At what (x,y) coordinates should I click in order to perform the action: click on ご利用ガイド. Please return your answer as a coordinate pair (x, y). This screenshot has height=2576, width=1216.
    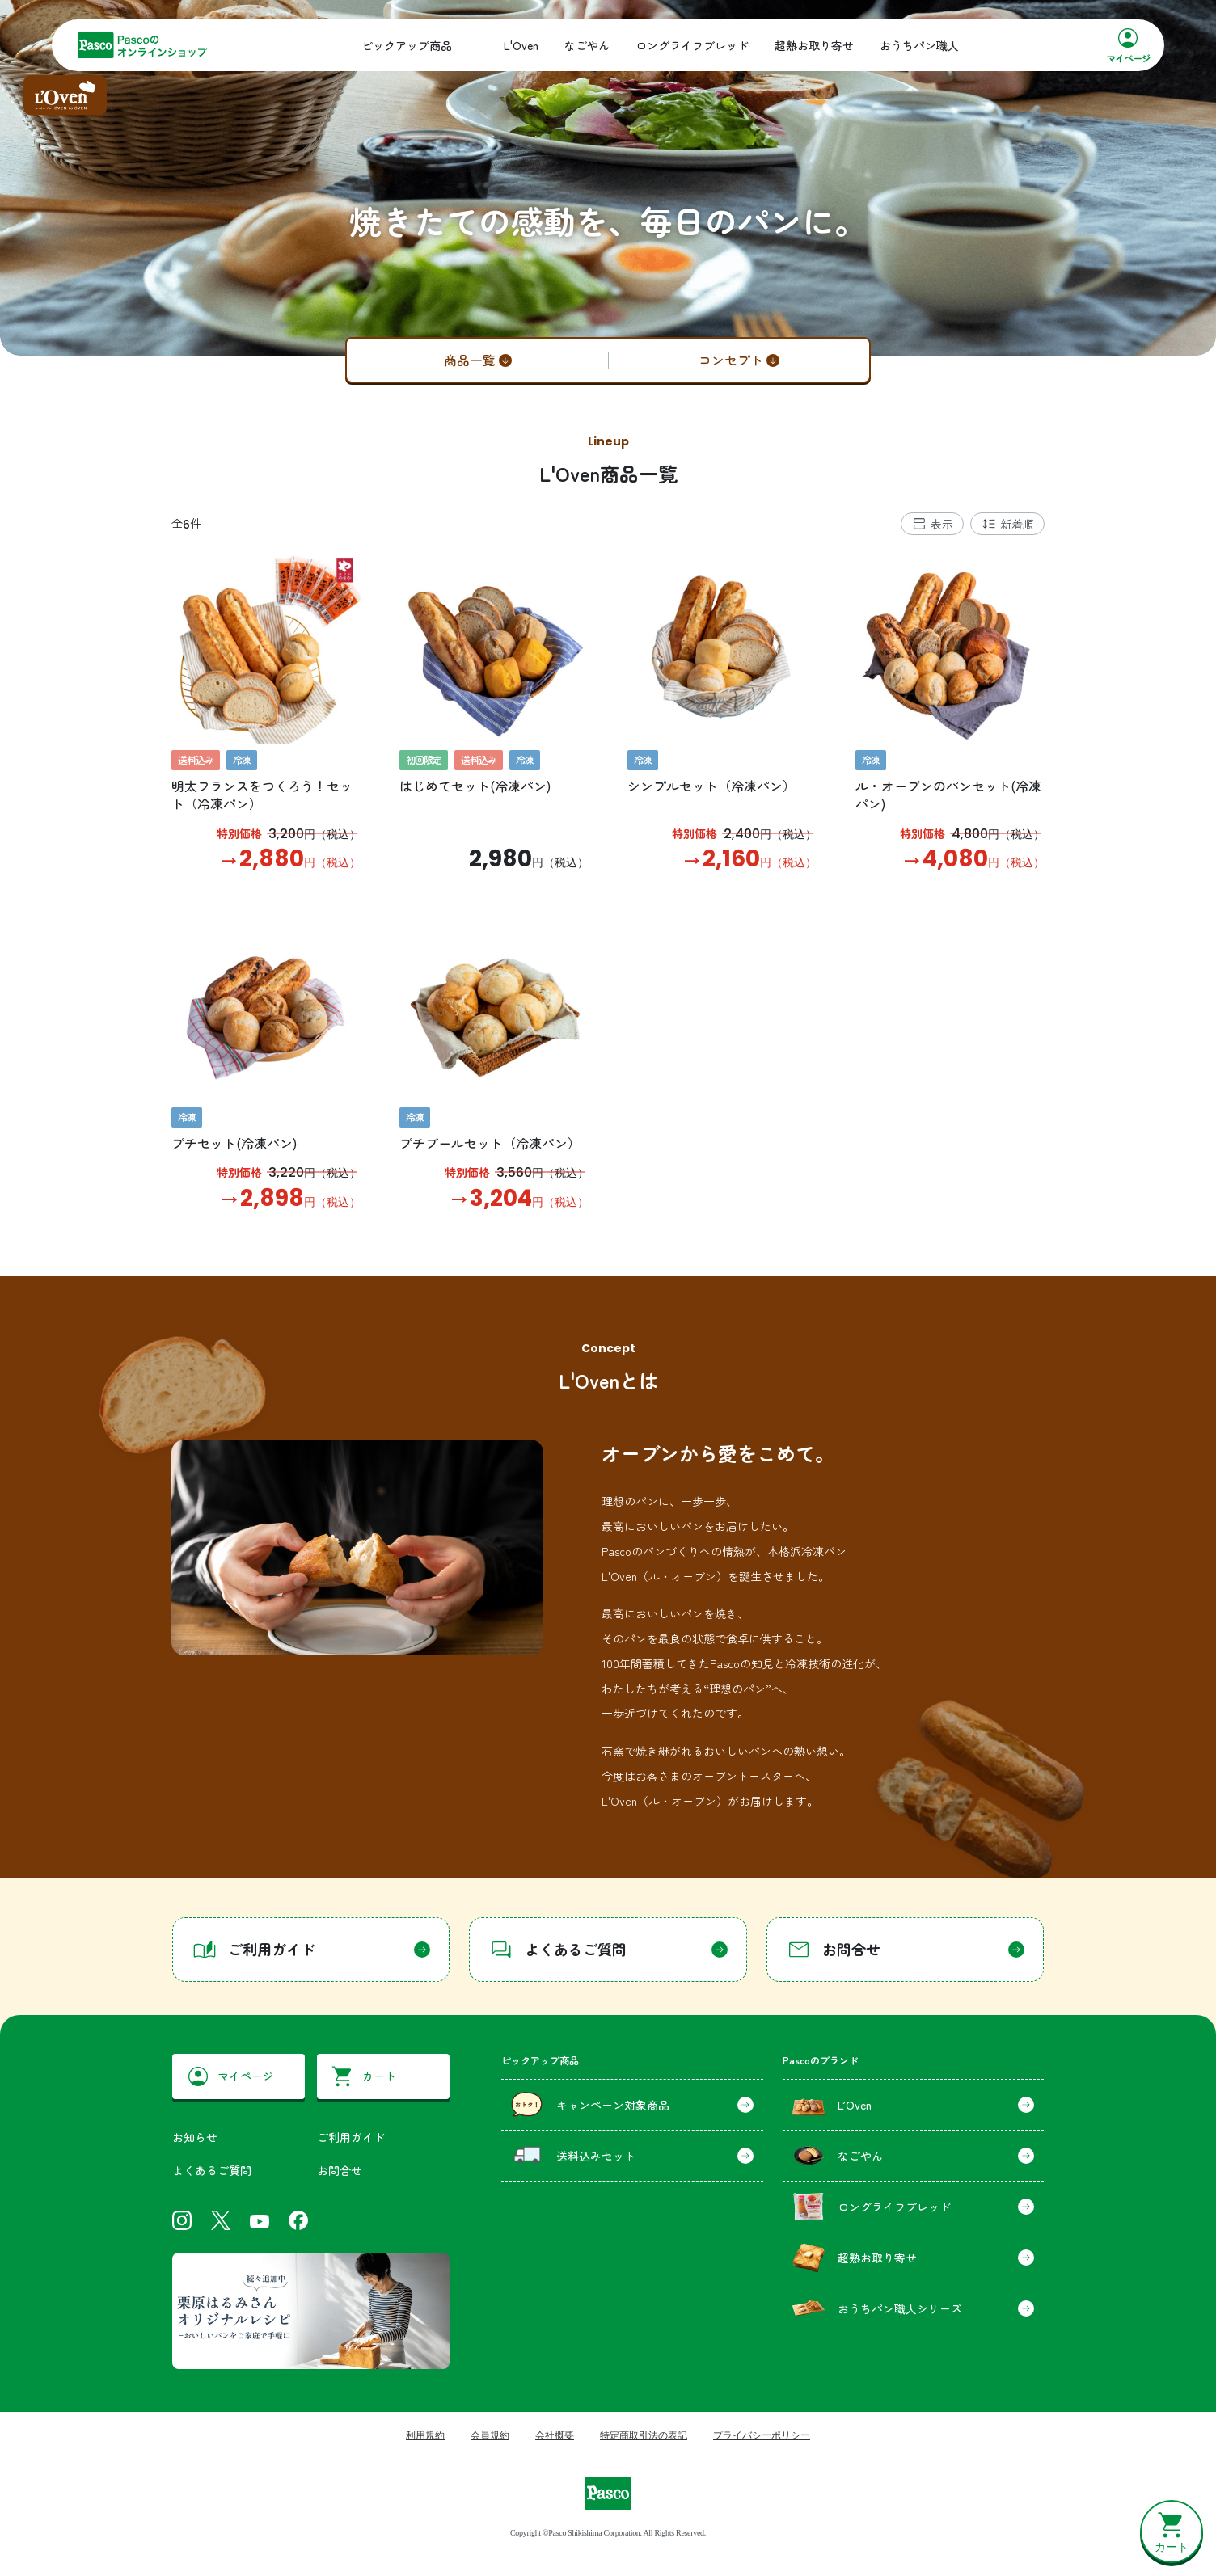
    Looking at the image, I should click on (351, 2137).